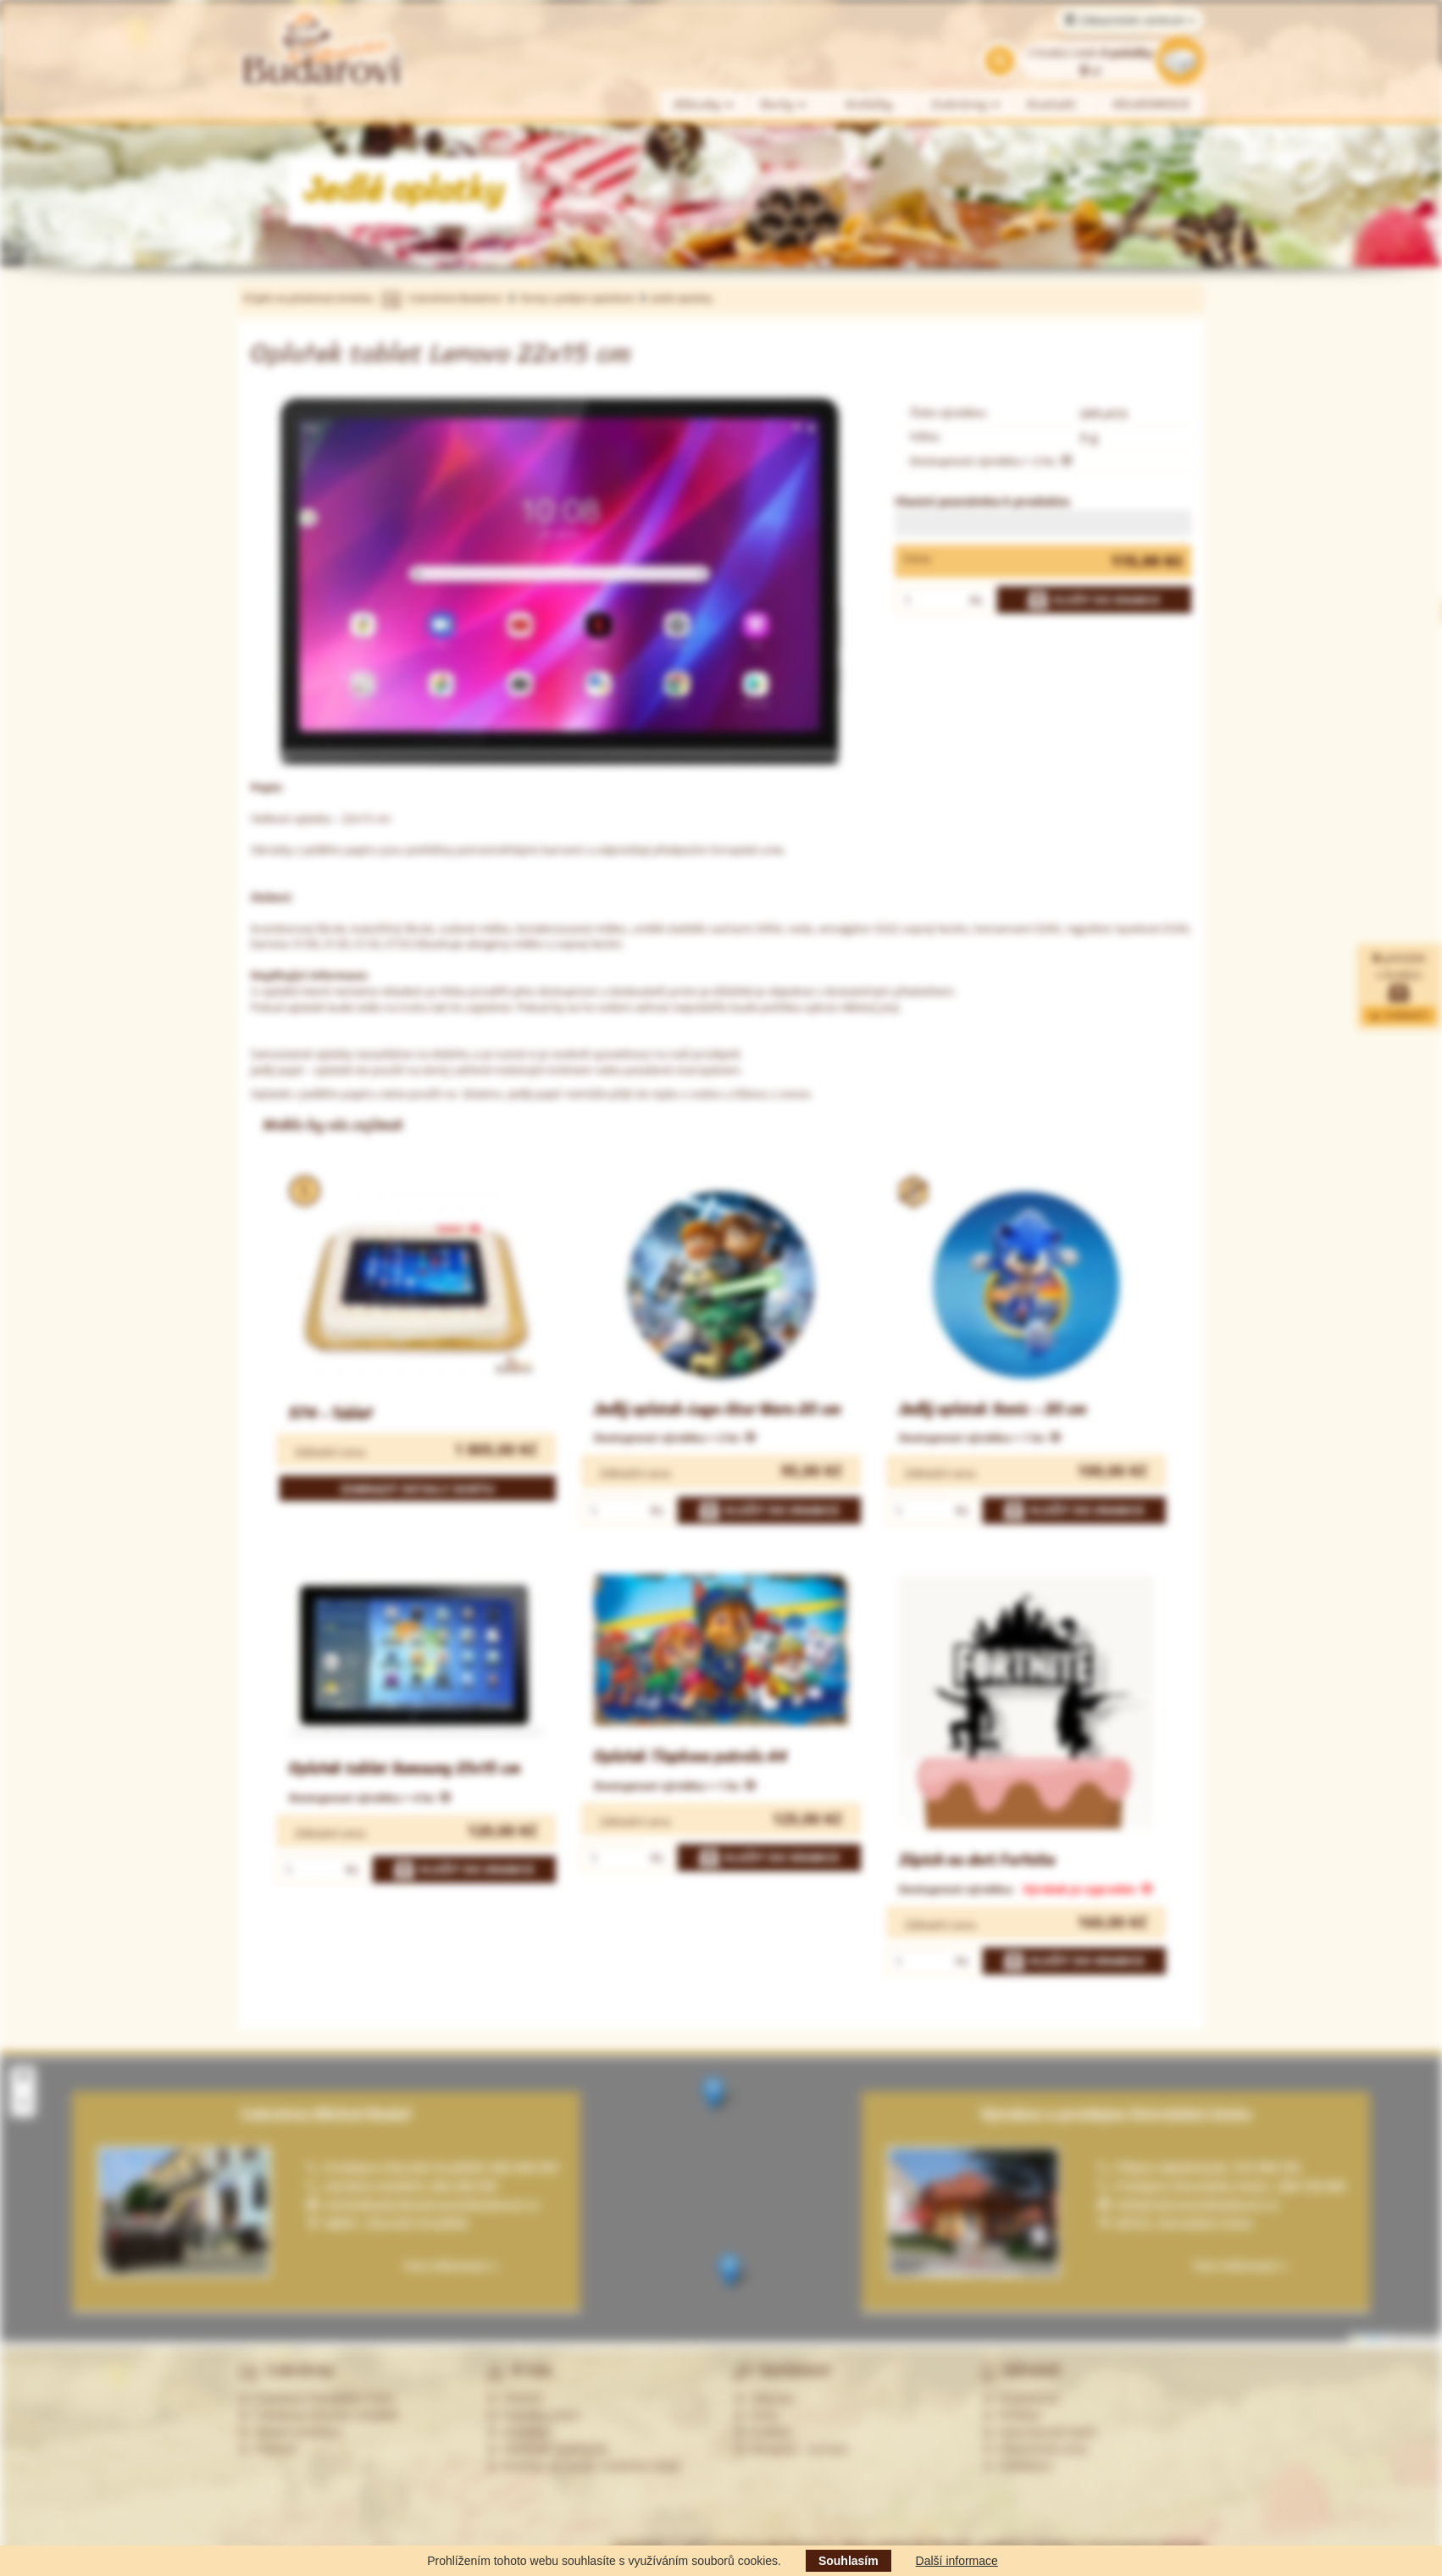  What do you see at coordinates (455, 297) in the screenshot?
I see `Cukrářství Budařovi` at bounding box center [455, 297].